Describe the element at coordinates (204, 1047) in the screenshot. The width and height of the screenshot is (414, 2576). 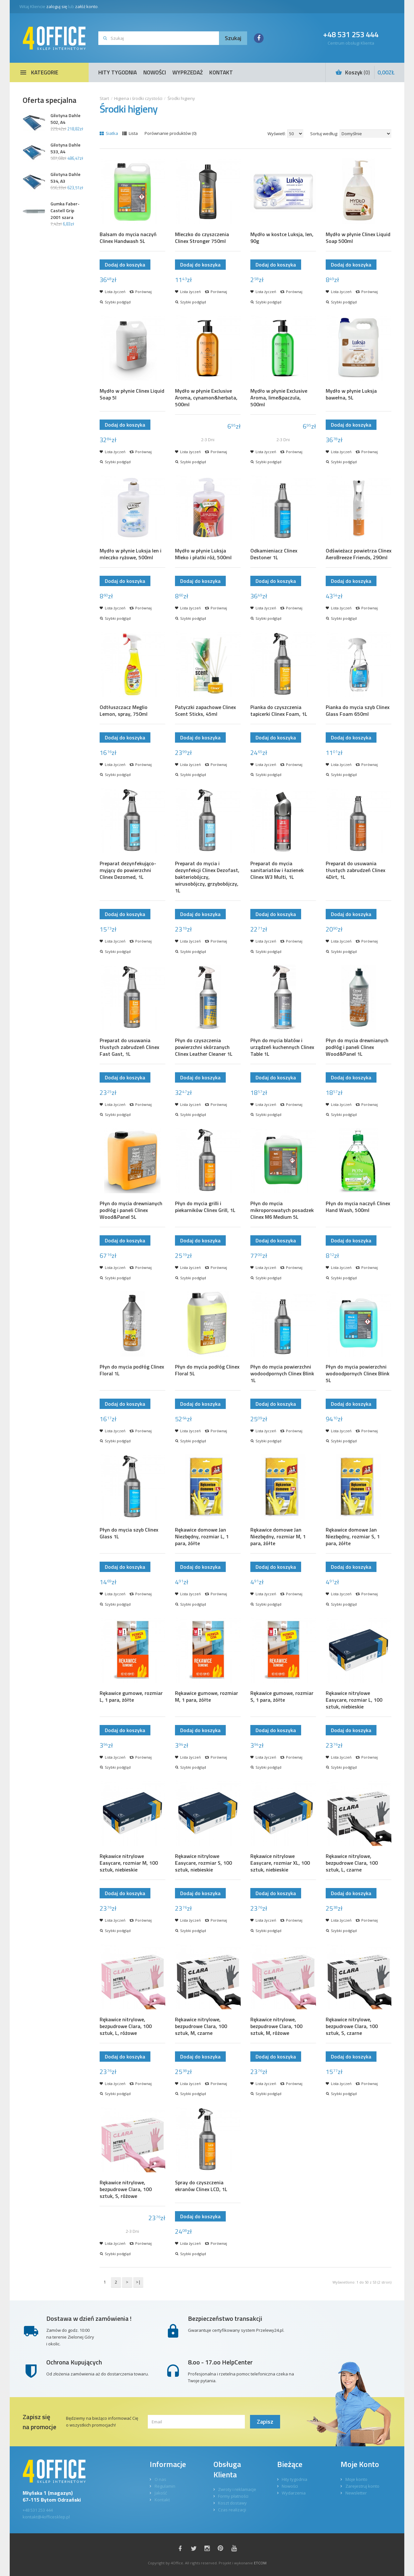
I see `Płyn do czyszczenia powierzchni skórzanych Clinex Leather Cleaner 1L` at that location.